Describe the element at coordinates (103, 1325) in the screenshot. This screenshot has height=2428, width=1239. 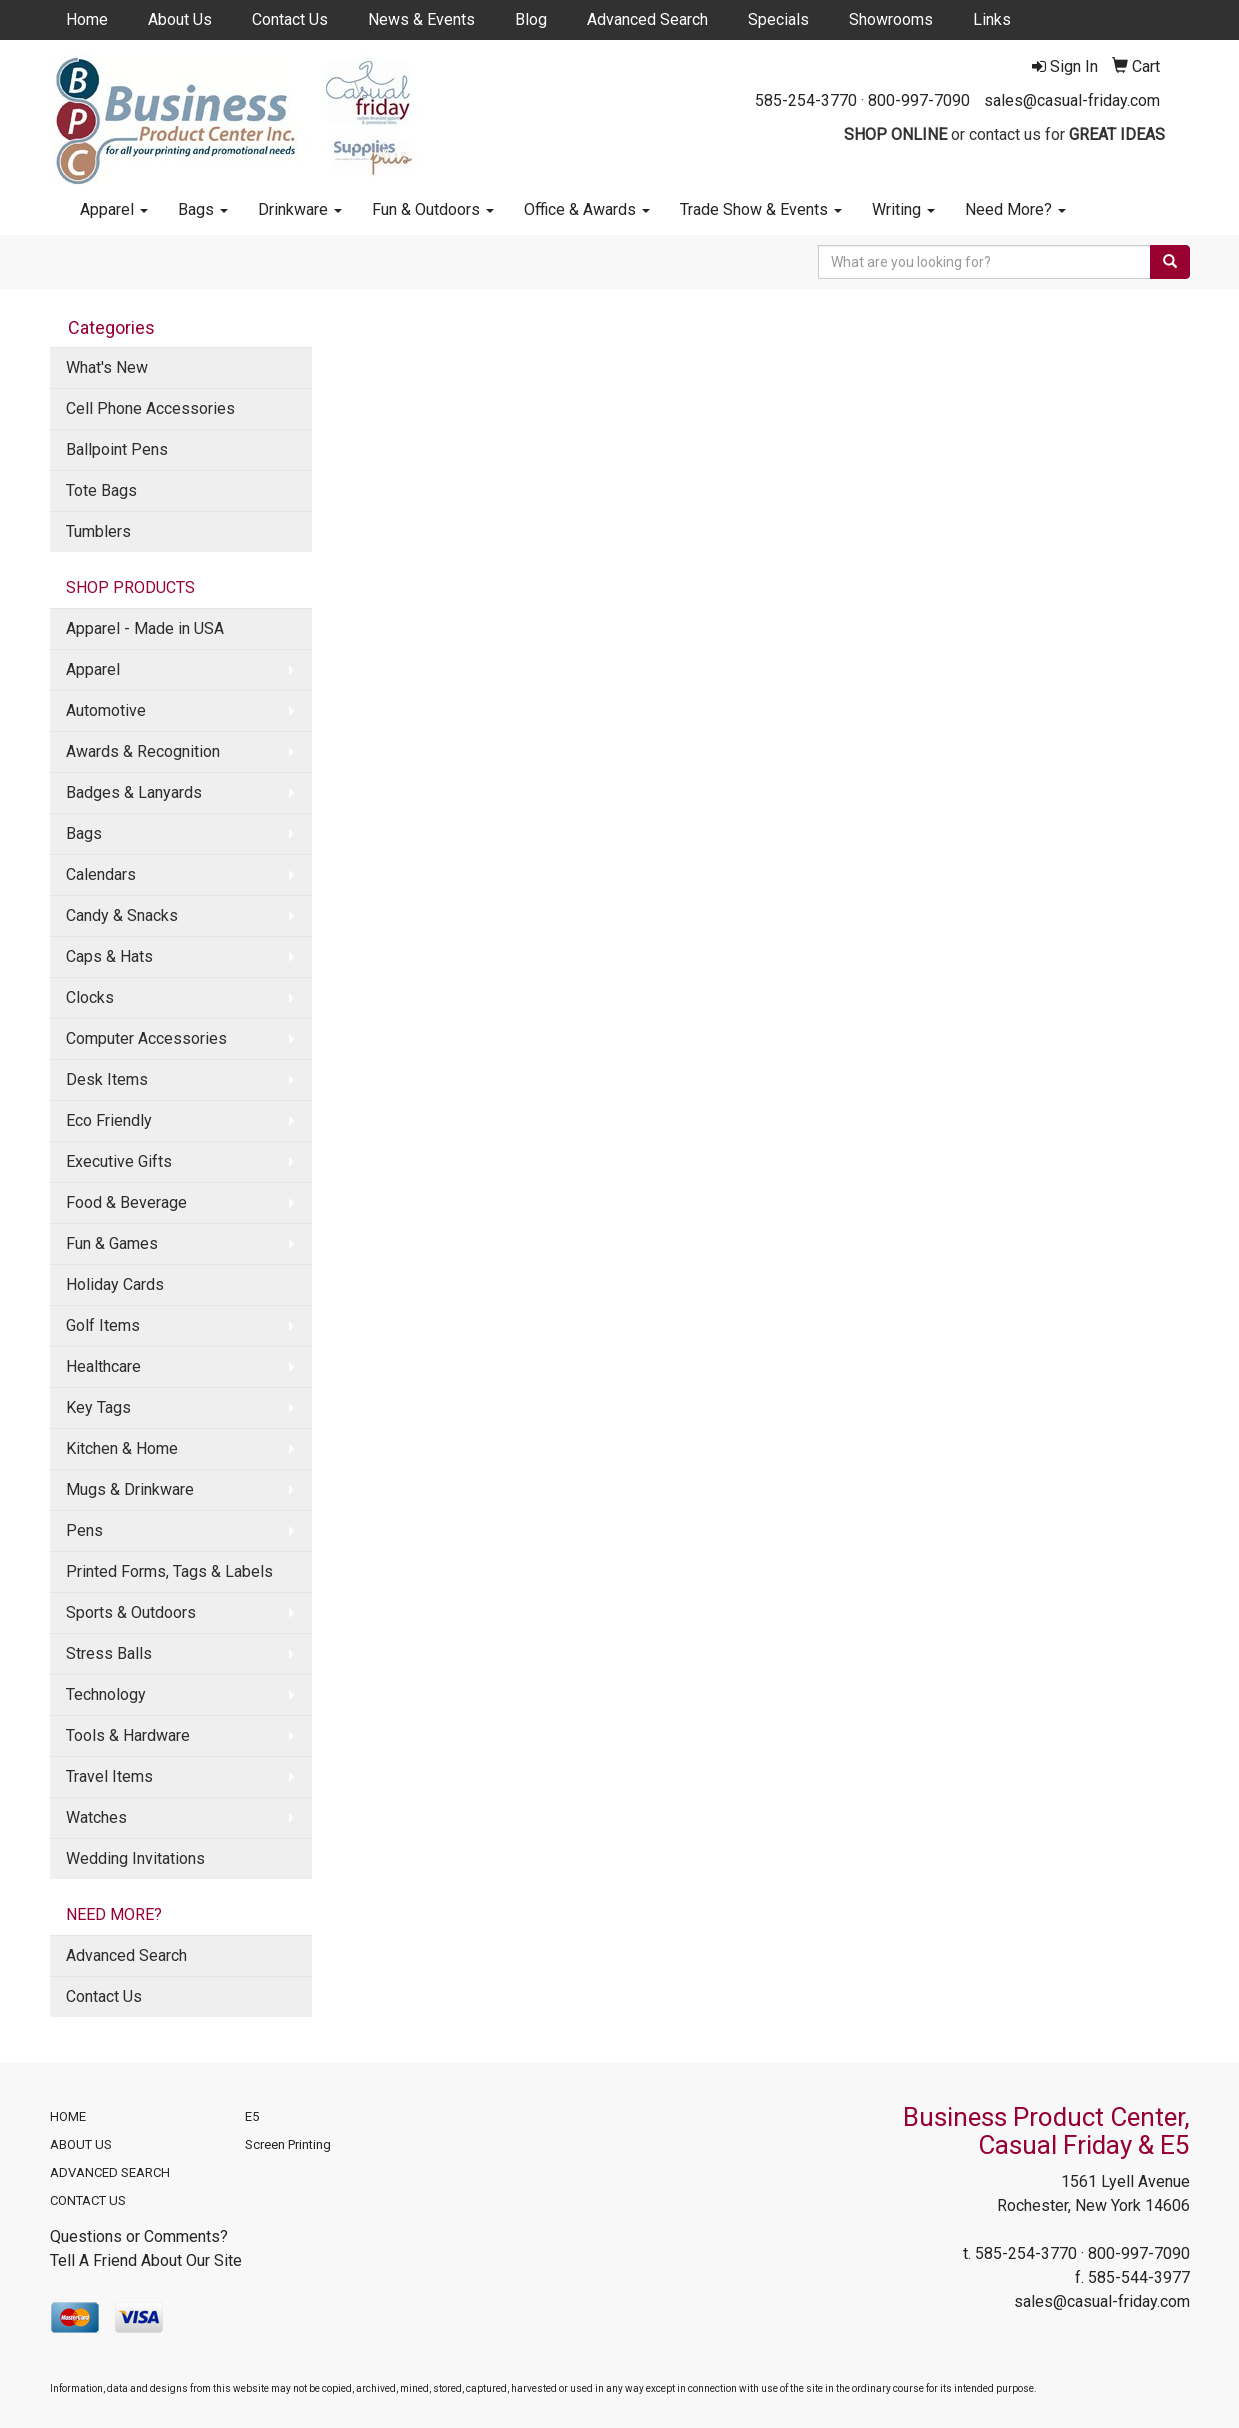
I see `Golf Items` at that location.